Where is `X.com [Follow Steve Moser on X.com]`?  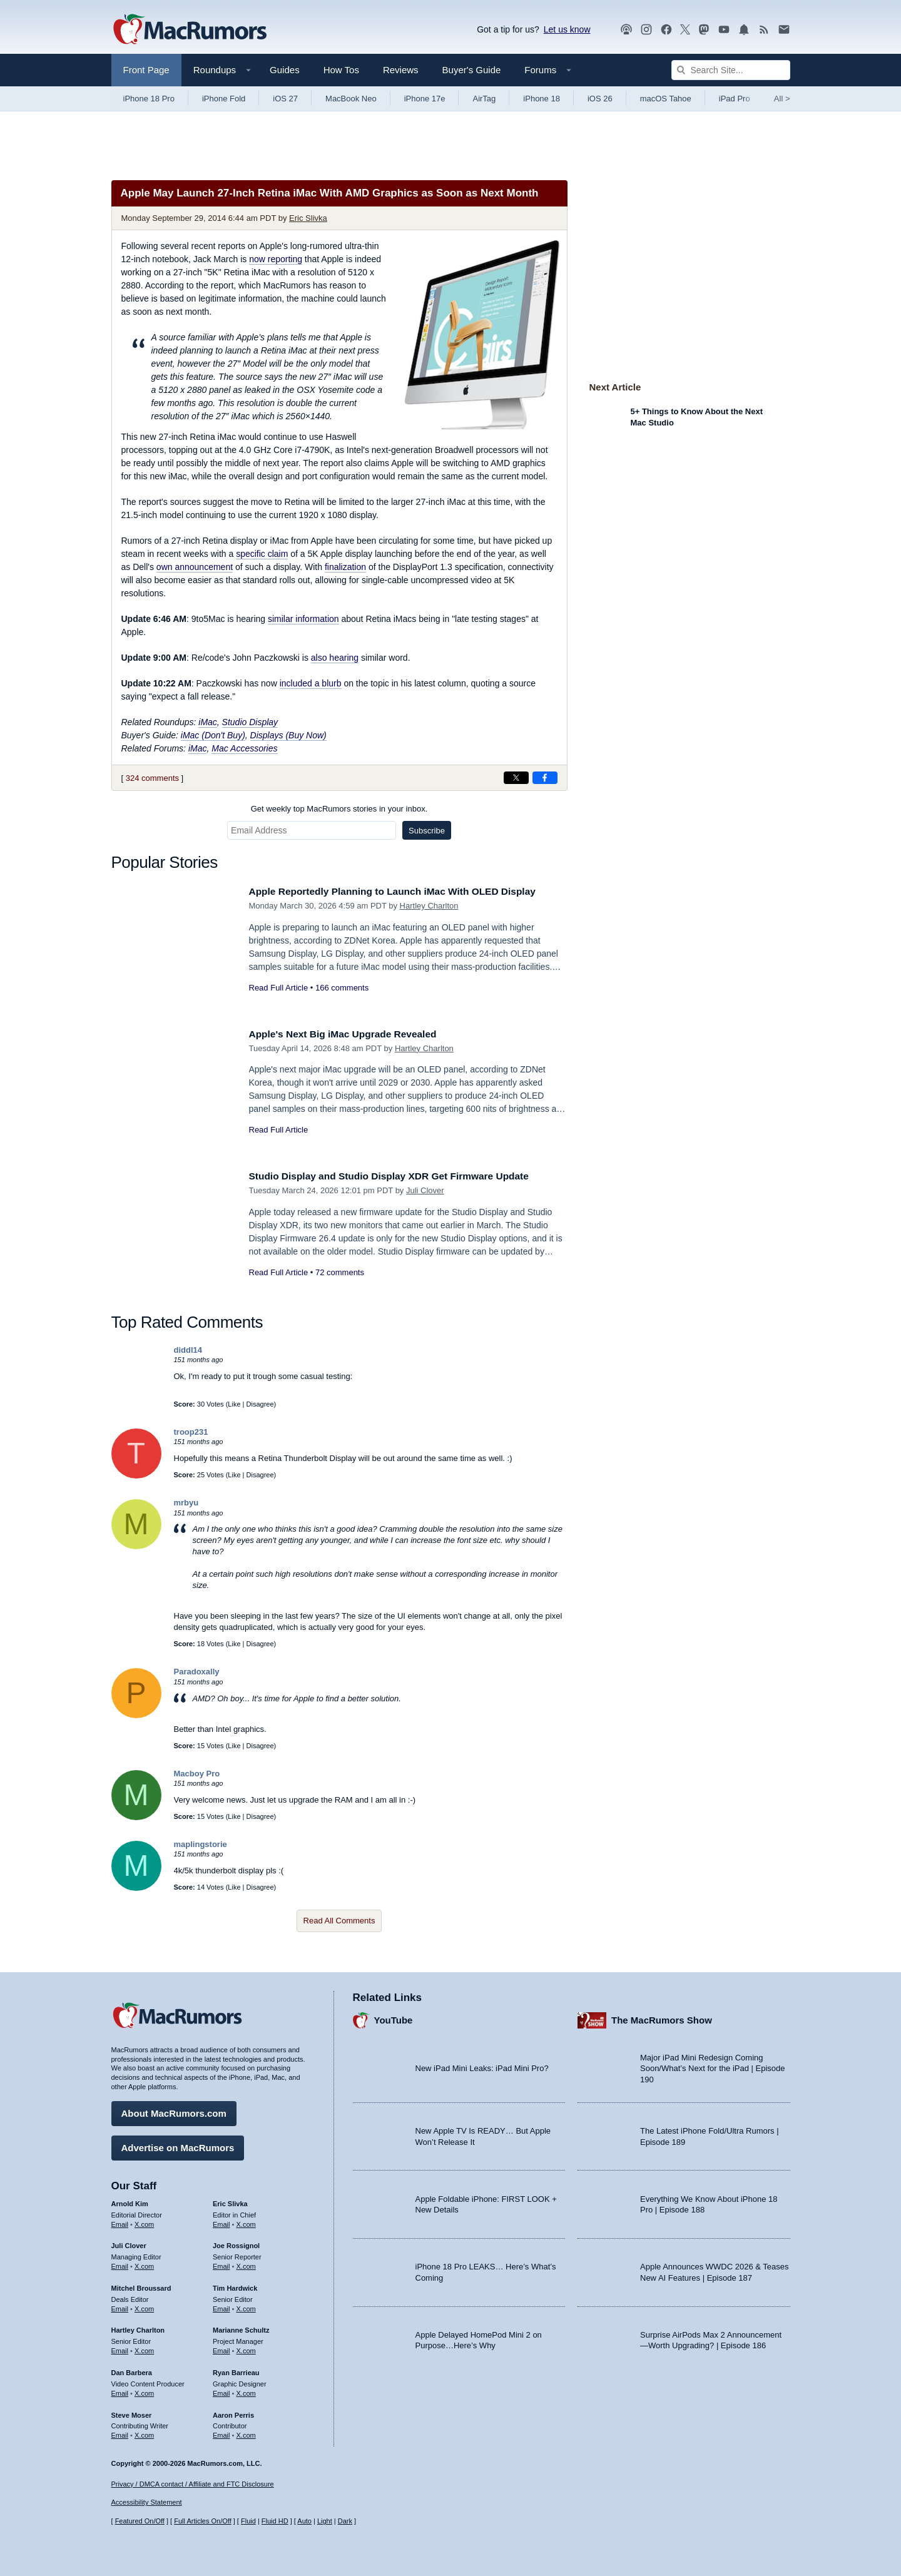 X.com [Follow Steve Moser on X.com] is located at coordinates (144, 2432).